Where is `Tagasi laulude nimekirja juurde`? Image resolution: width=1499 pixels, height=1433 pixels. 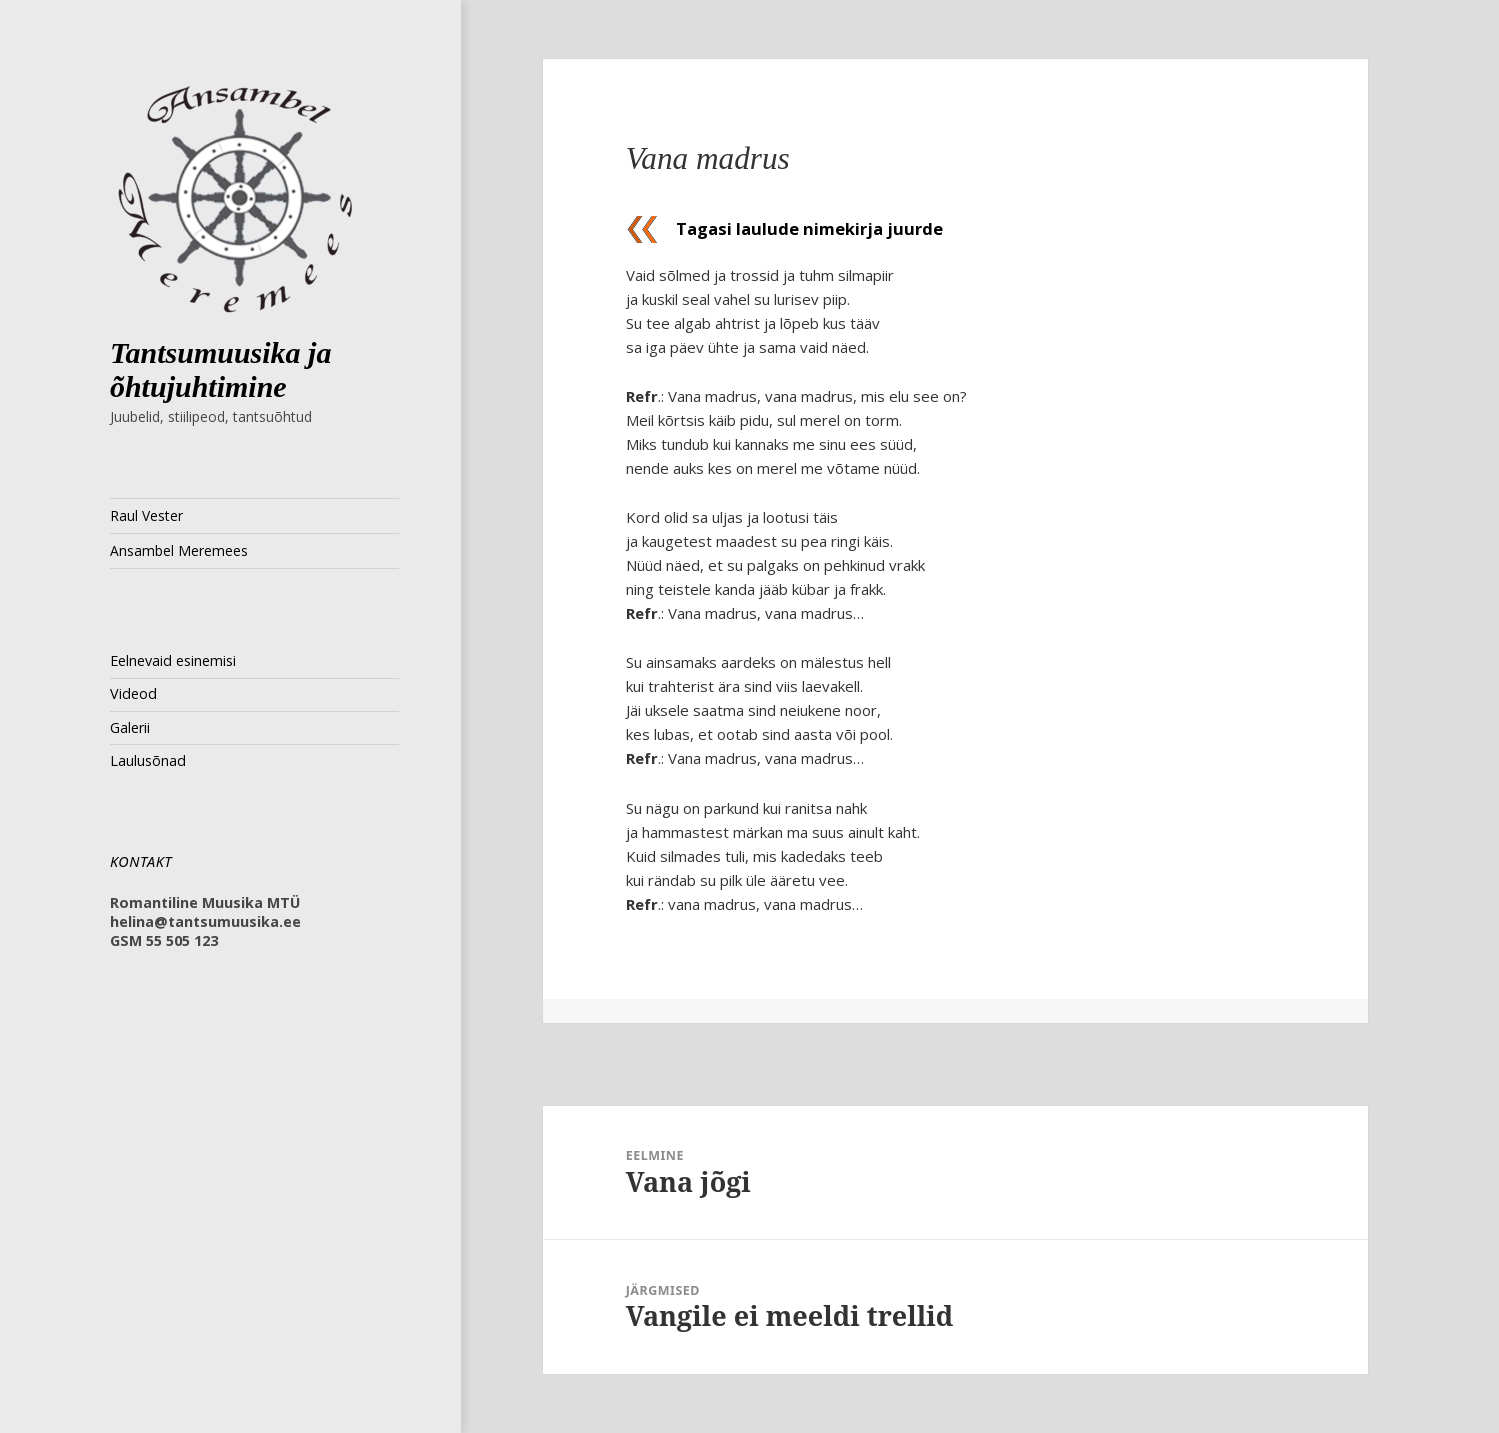
Tagasi laulude nimekirja juurde is located at coordinates (809, 228).